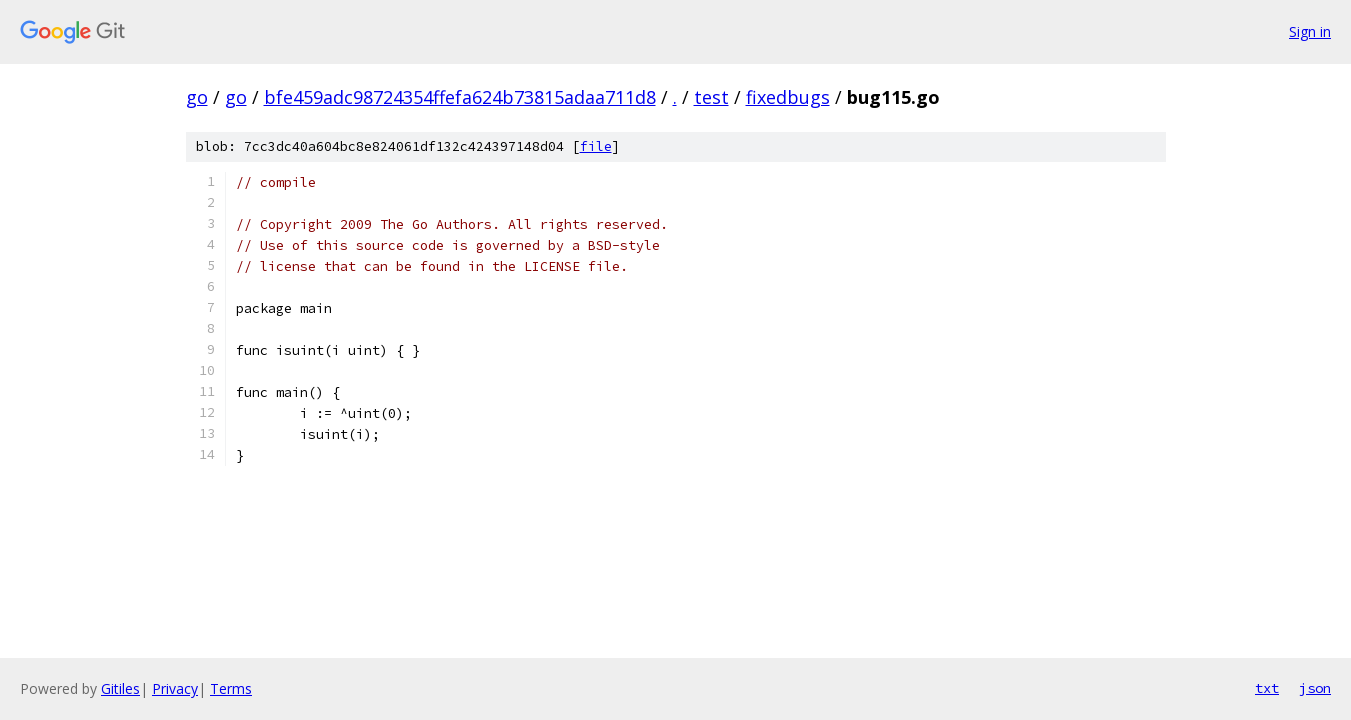 The width and height of the screenshot is (1351, 720). What do you see at coordinates (120, 688) in the screenshot?
I see `Gitiles` at bounding box center [120, 688].